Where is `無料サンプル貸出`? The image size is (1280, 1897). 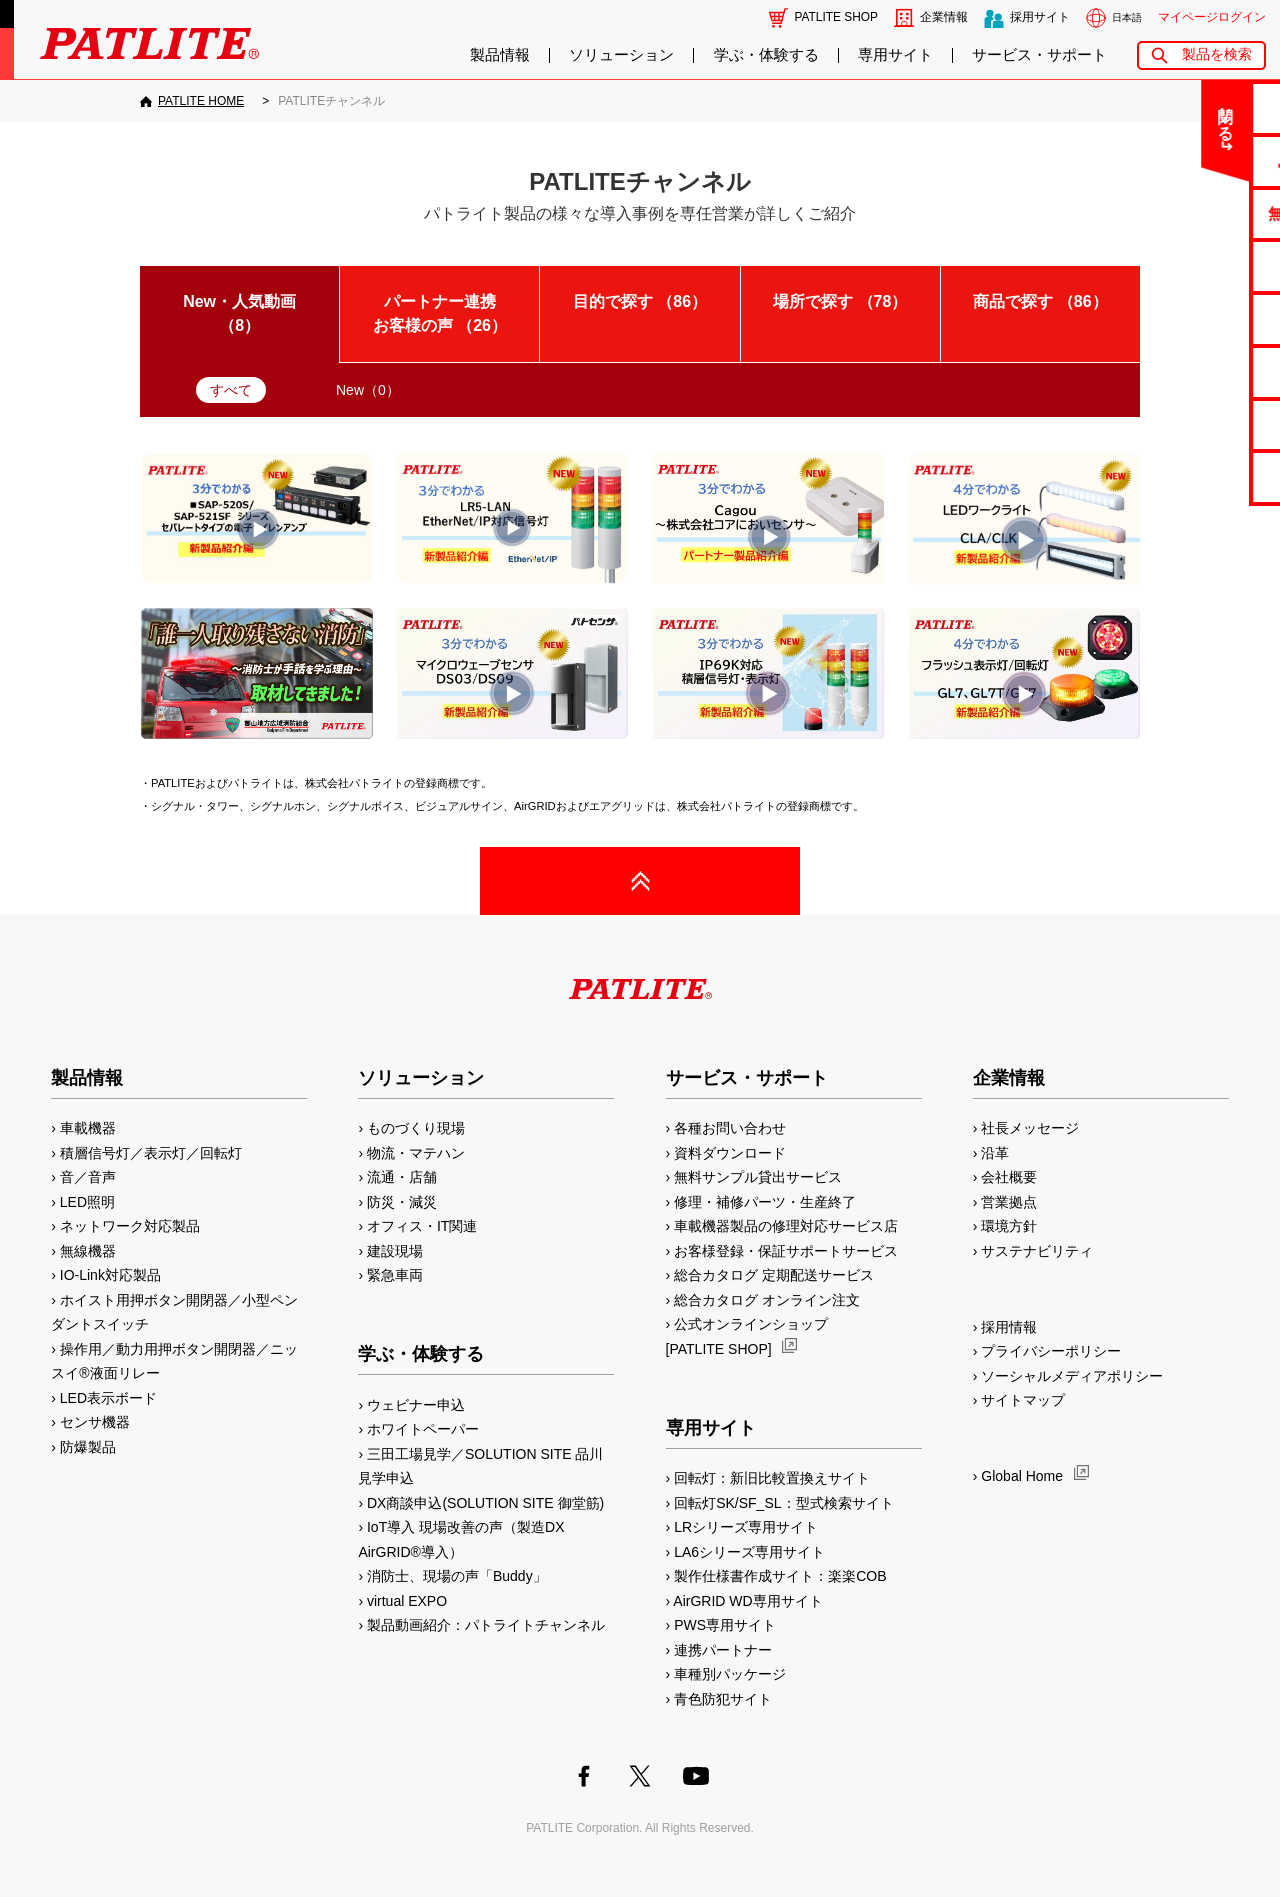 無料サンプル貸出 is located at coordinates (1201, 213).